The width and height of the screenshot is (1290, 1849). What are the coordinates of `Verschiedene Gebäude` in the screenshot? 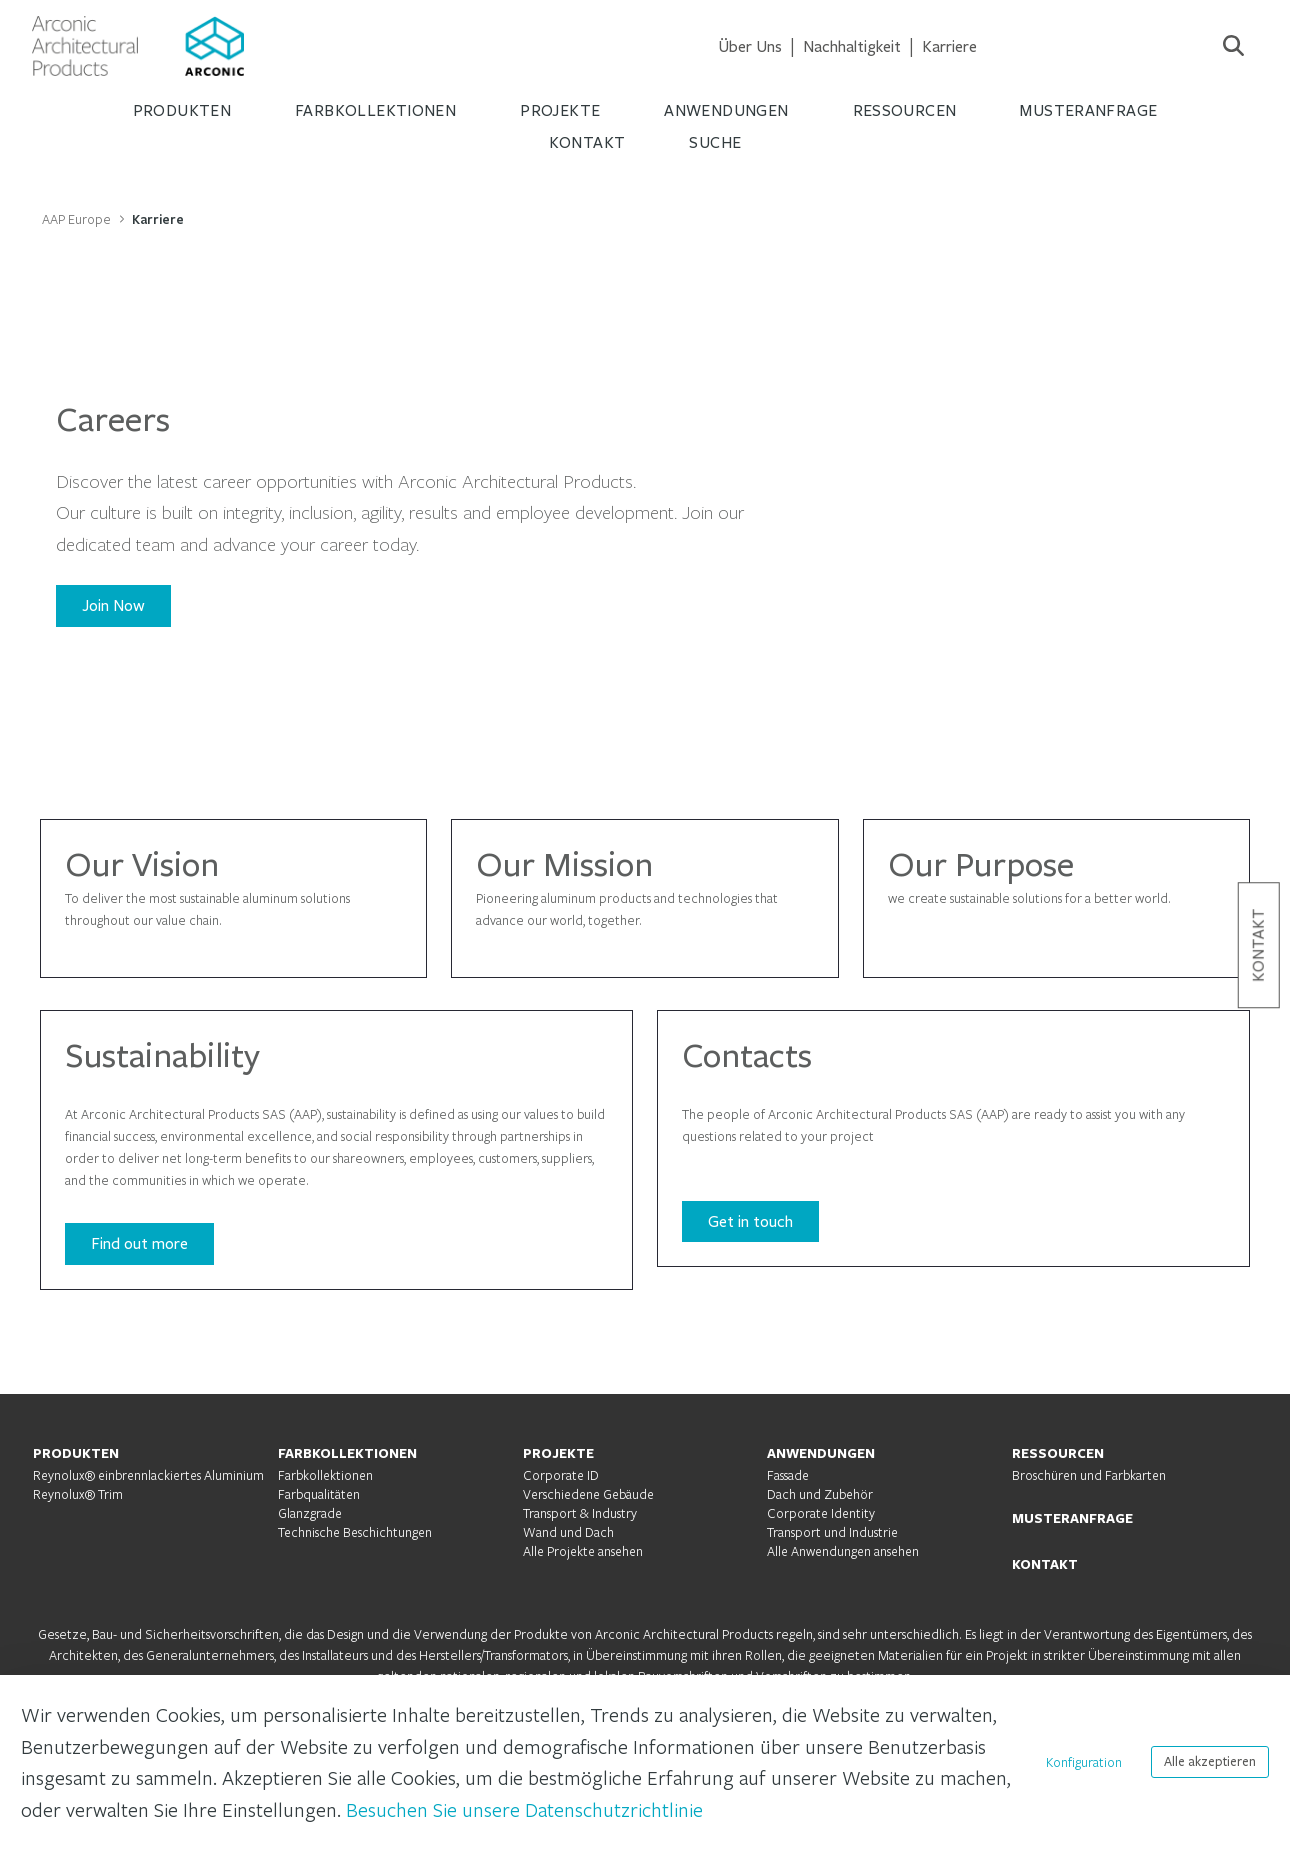 It's located at (588, 1494).